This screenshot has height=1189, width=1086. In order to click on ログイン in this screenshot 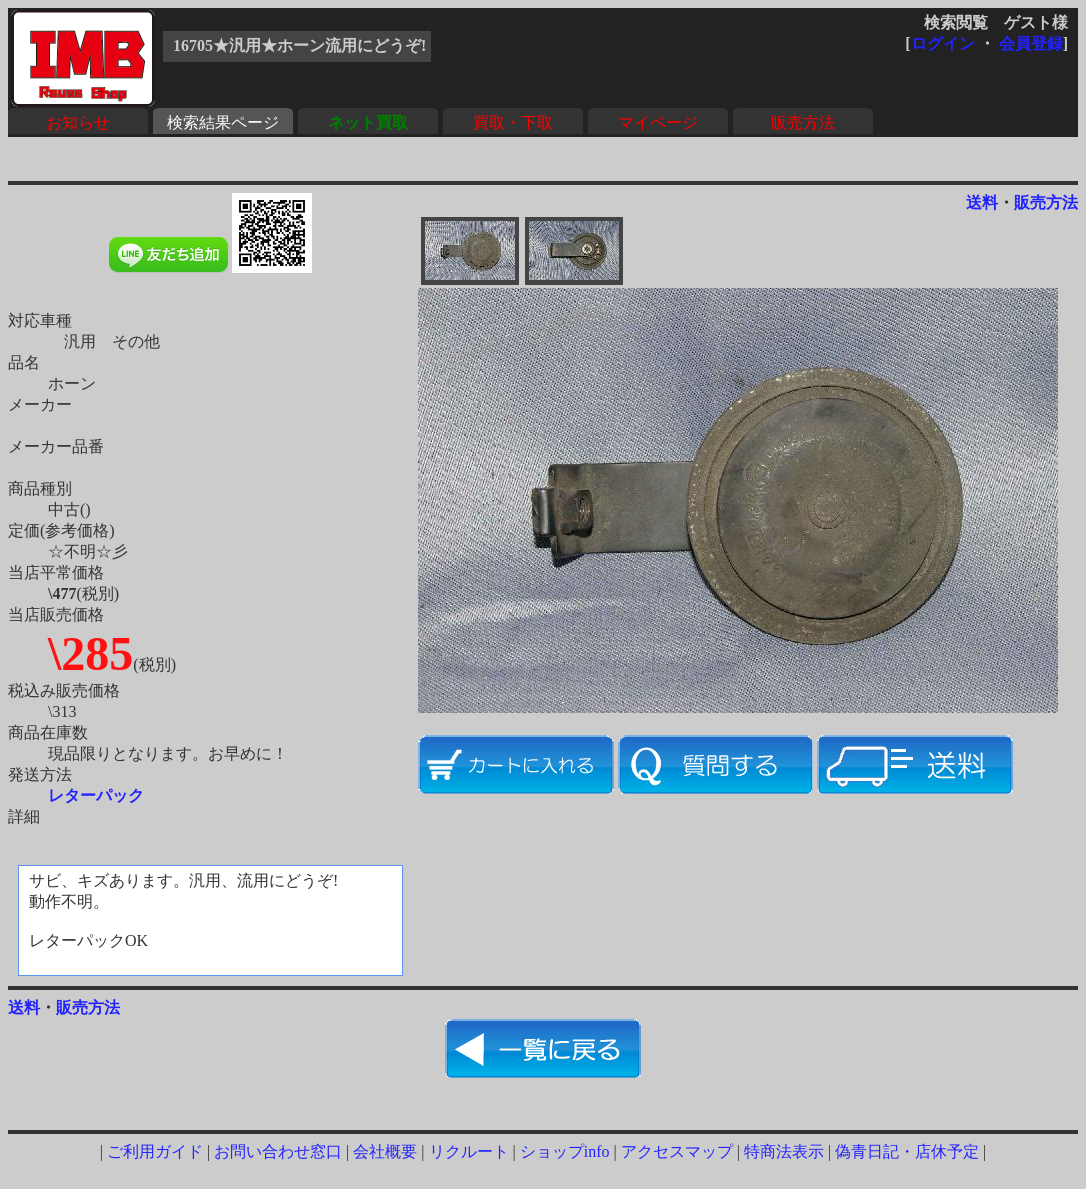, I will do `click(943, 43)`.